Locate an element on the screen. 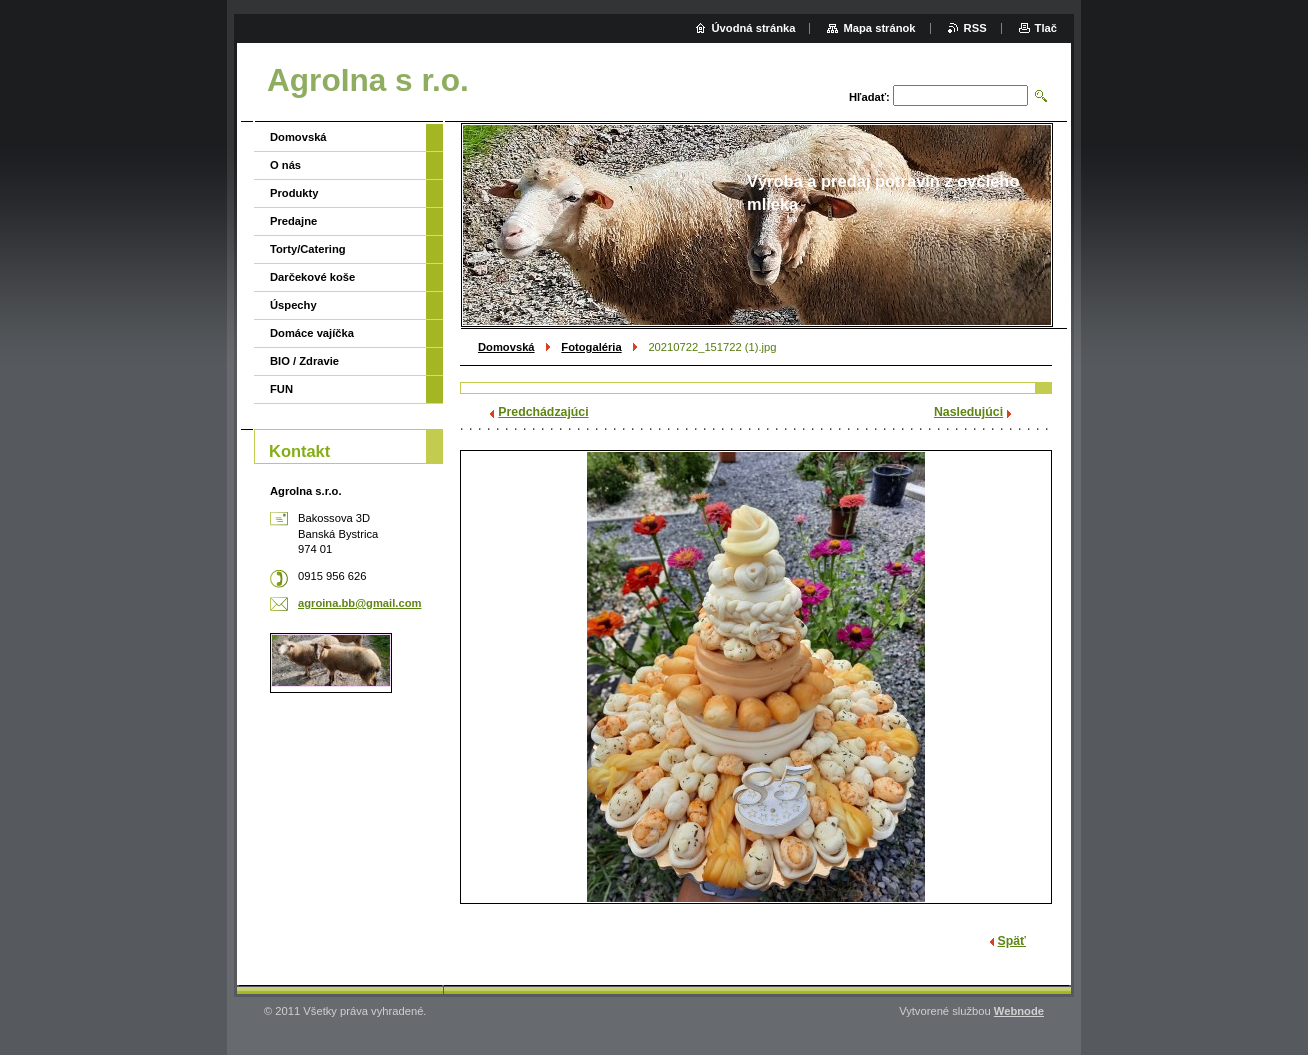 The width and height of the screenshot is (1308, 1055). Hľadať: is located at coordinates (869, 97).